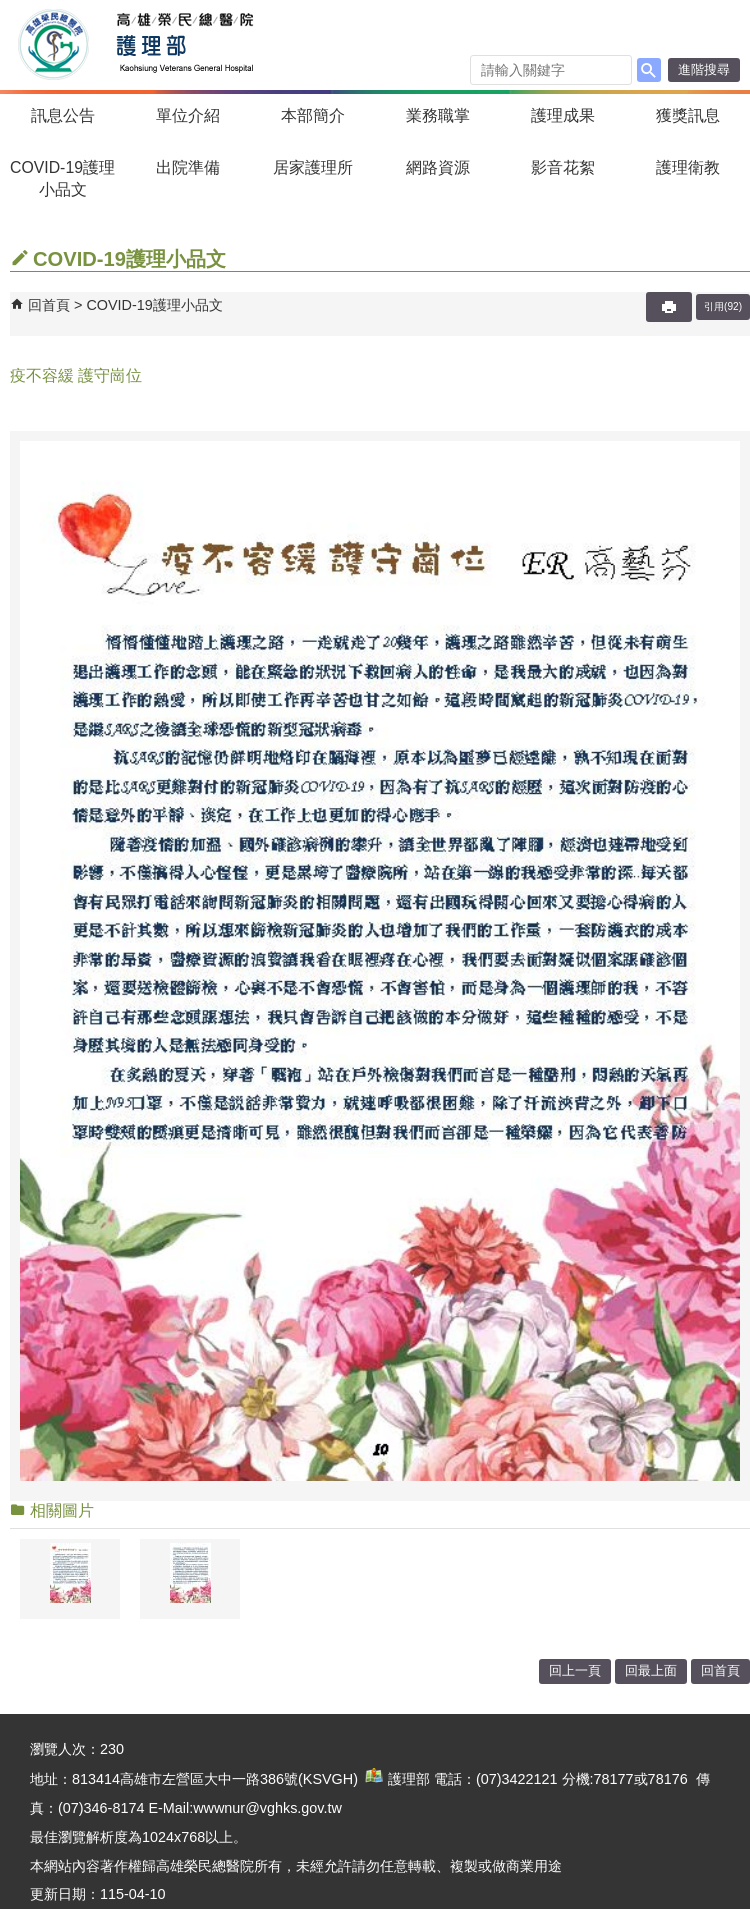 The image size is (750, 1909). Describe the element at coordinates (10, 10) in the screenshot. I see `跳到主要內容區塊` at that location.